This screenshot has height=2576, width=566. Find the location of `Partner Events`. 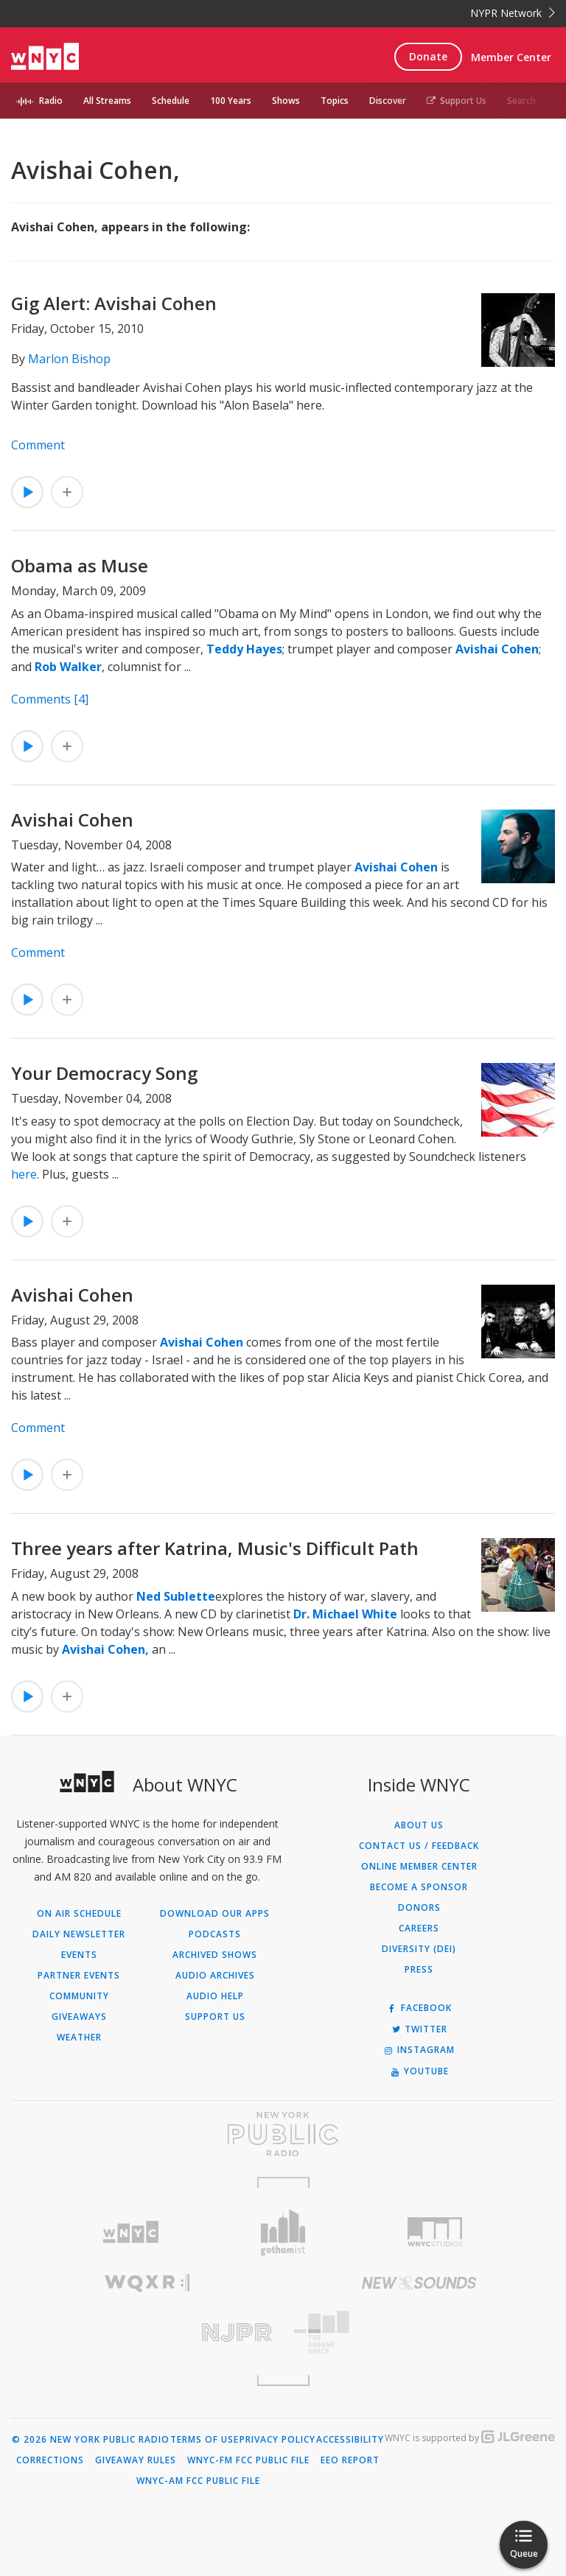

Partner Events is located at coordinates (79, 1975).